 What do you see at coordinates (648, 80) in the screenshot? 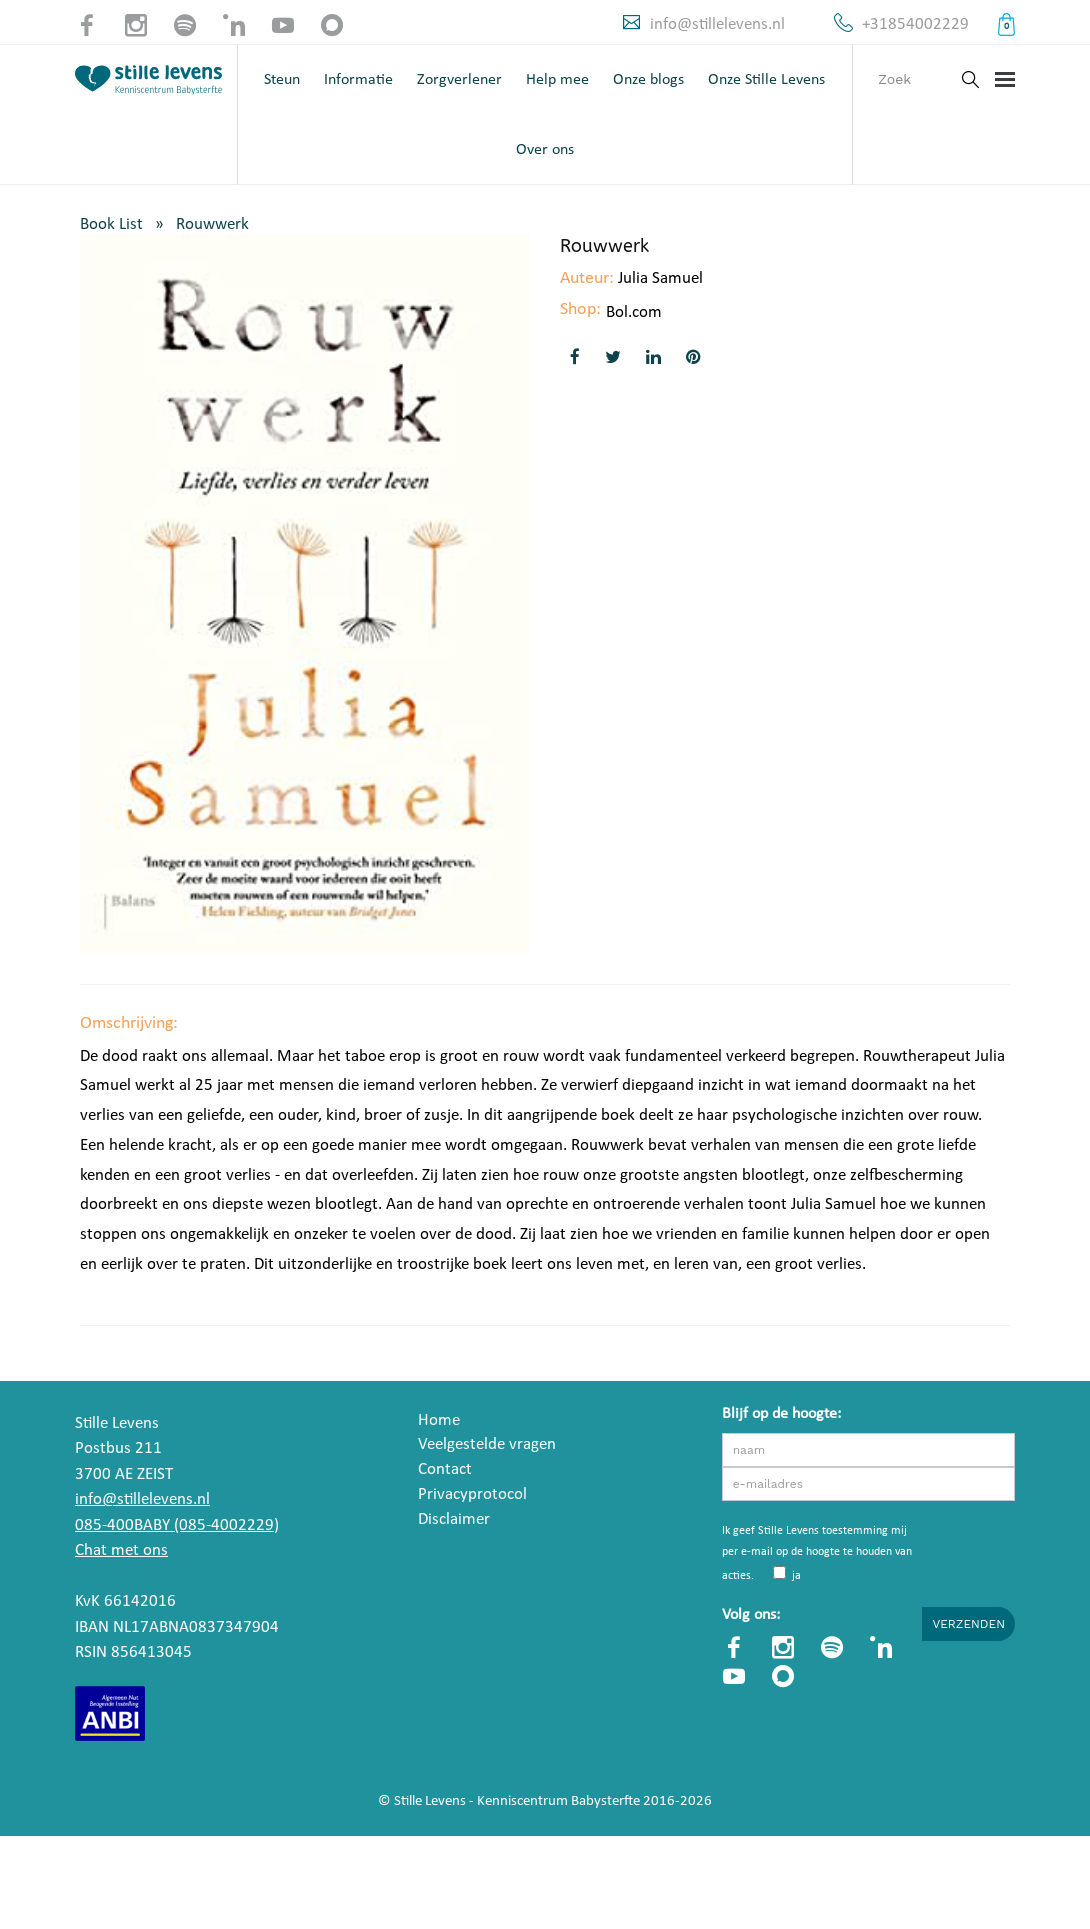
I see `Onze blogs` at bounding box center [648, 80].